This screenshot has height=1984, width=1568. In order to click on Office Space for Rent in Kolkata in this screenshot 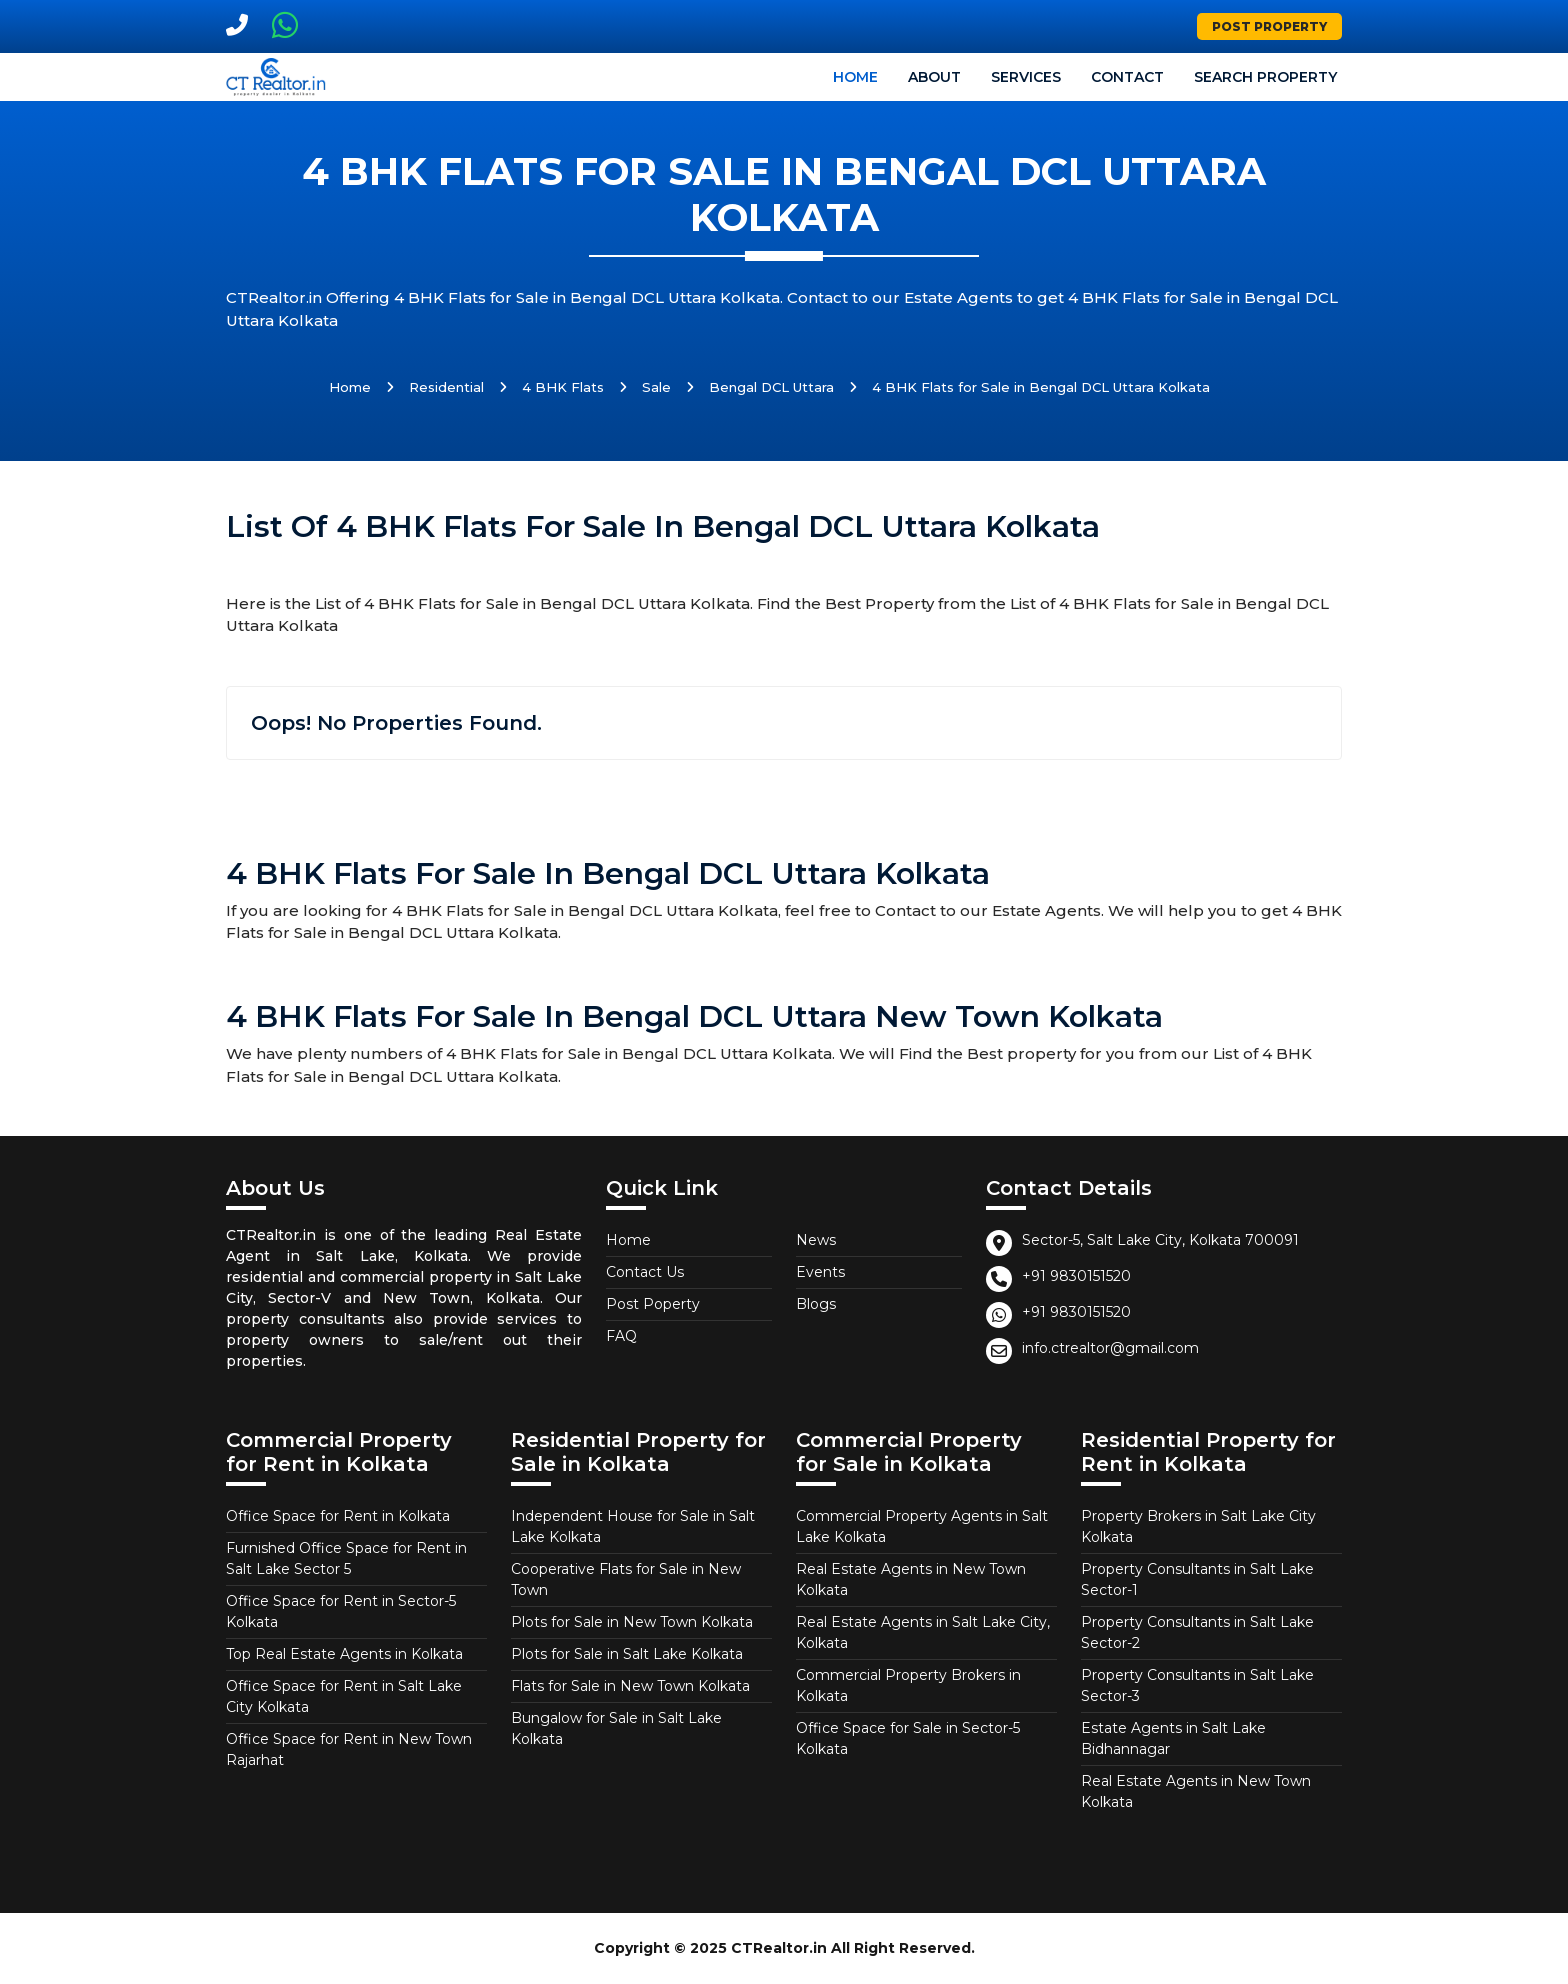, I will do `click(338, 1516)`.